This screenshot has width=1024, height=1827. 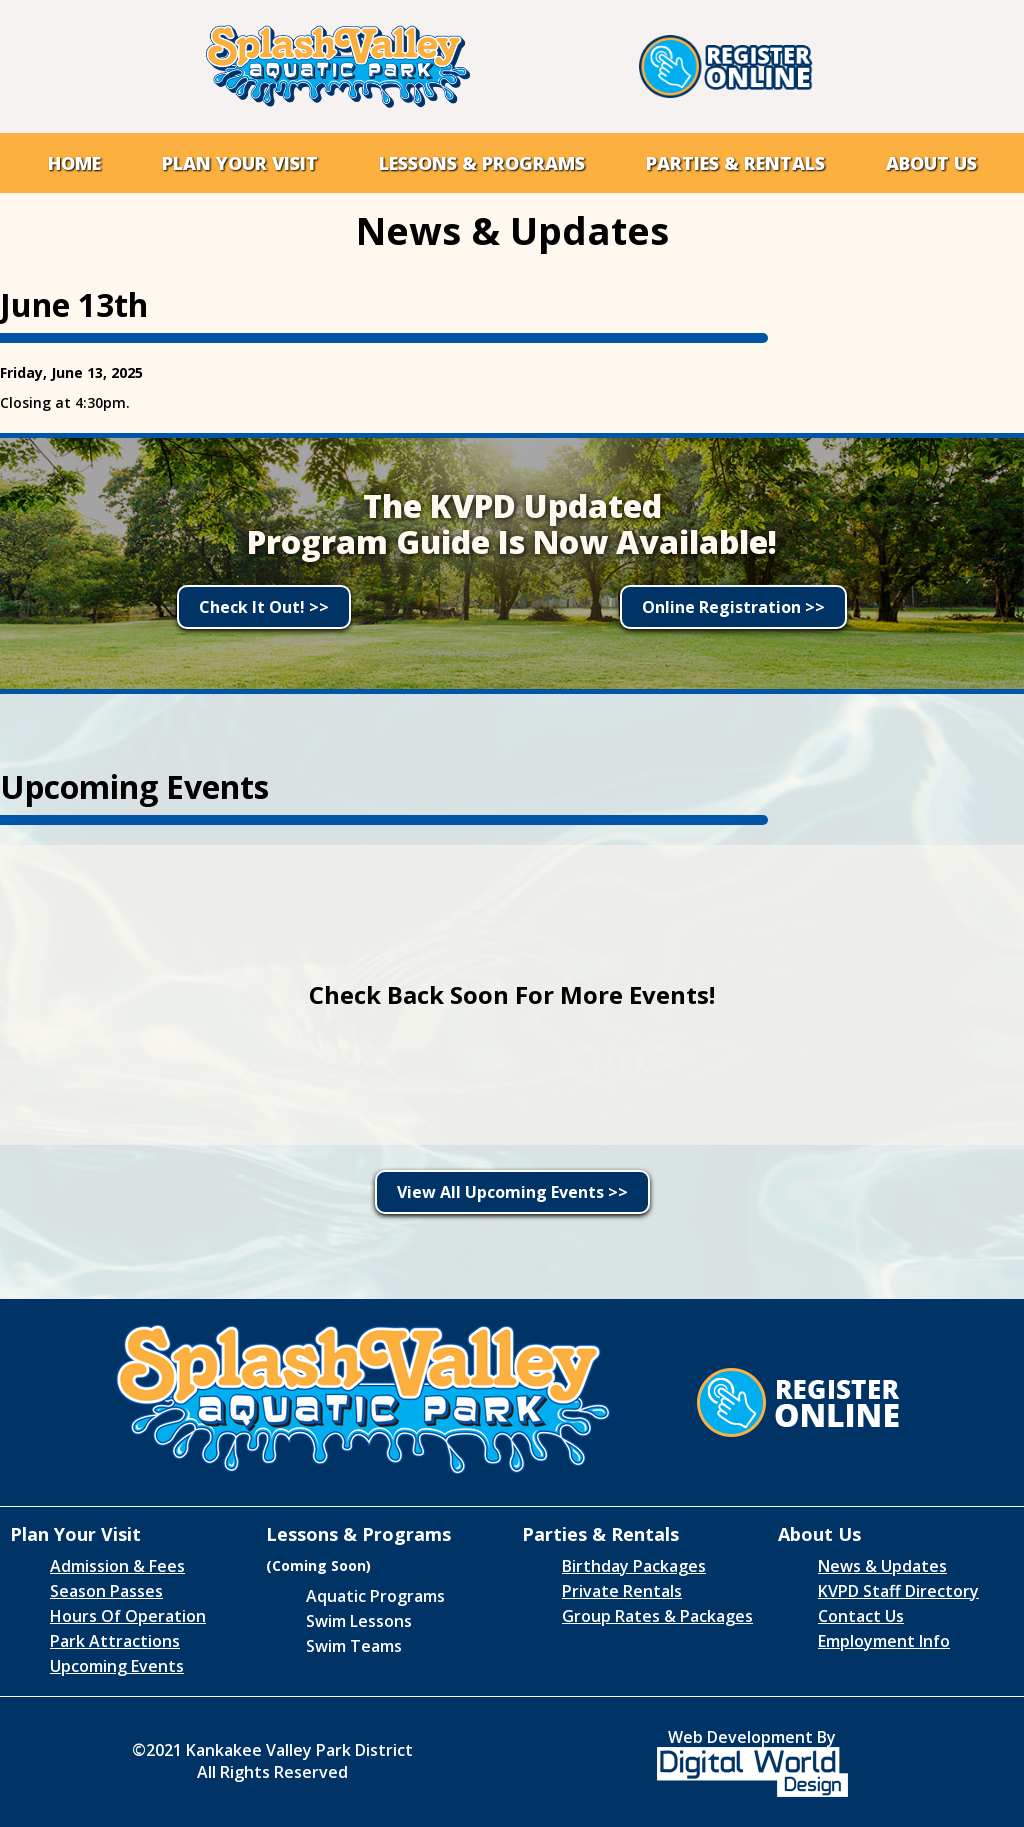 I want to click on News & Updates, so click(x=882, y=1566).